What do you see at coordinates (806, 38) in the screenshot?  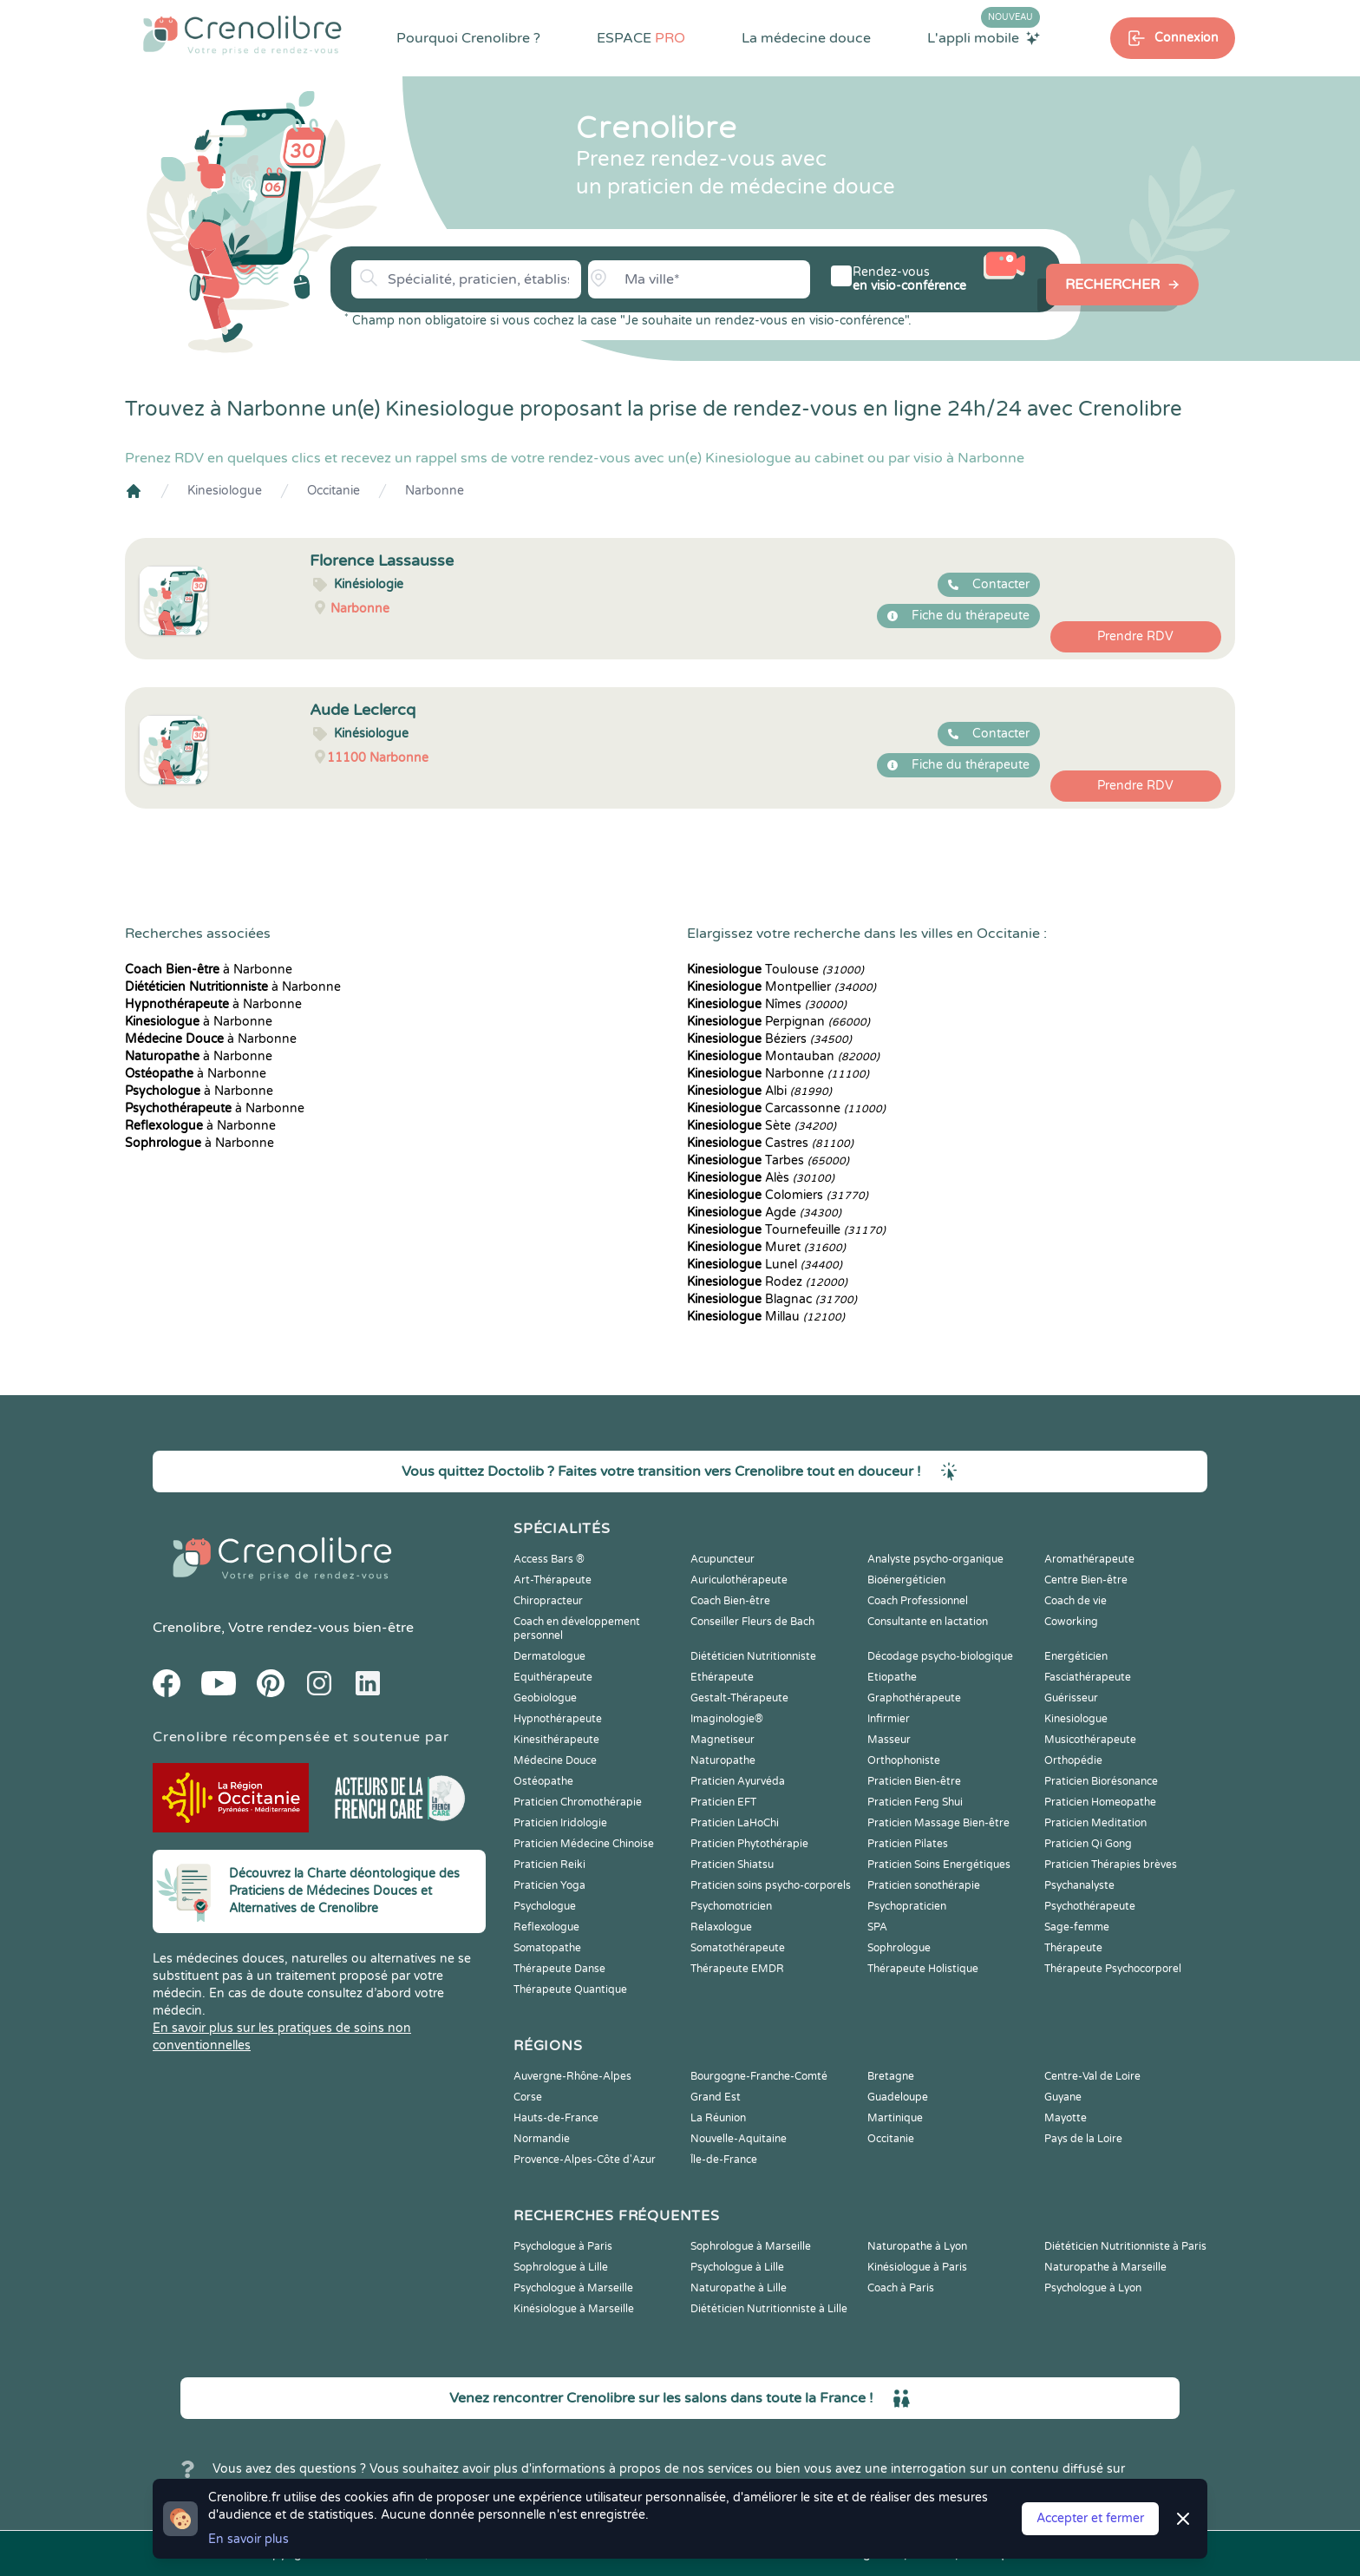 I see `La médecine douce` at bounding box center [806, 38].